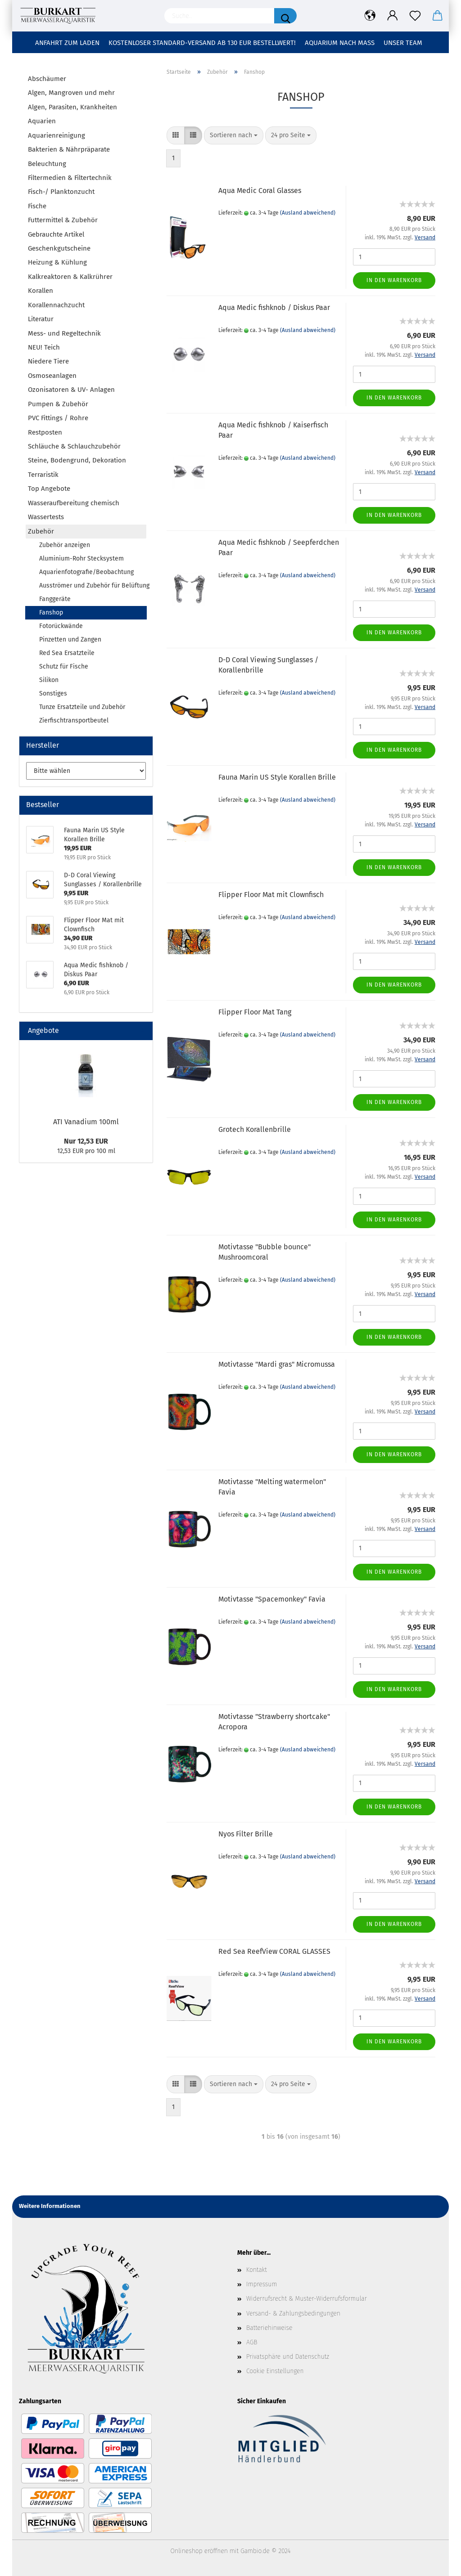 The height and width of the screenshot is (2576, 461). Describe the element at coordinates (44, 347) in the screenshot. I see `NEU! Teich` at that location.